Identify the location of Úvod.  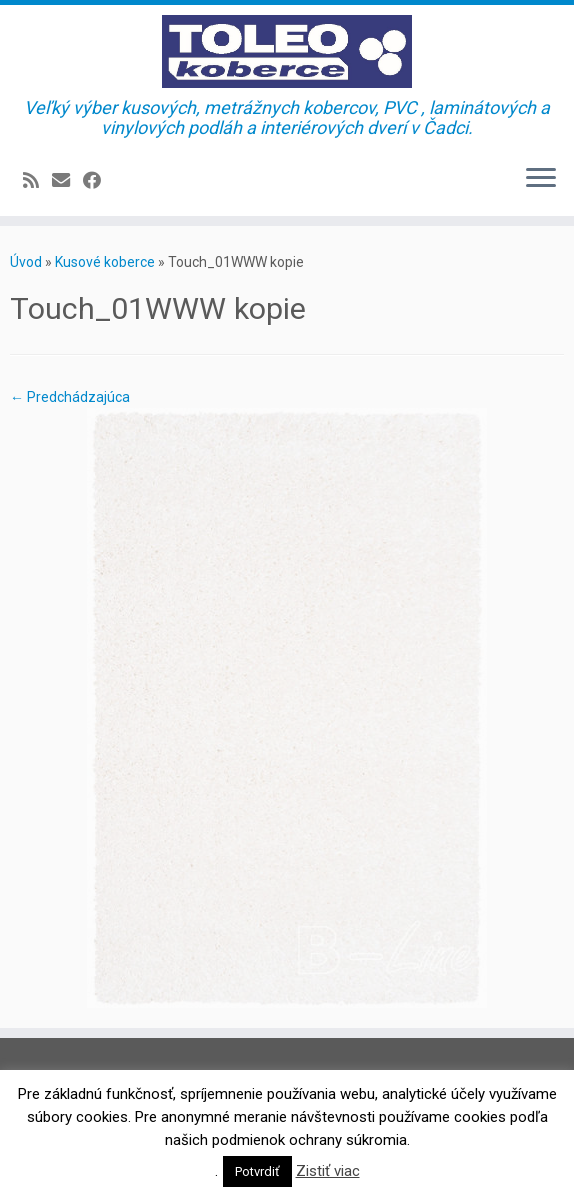
(26, 262).